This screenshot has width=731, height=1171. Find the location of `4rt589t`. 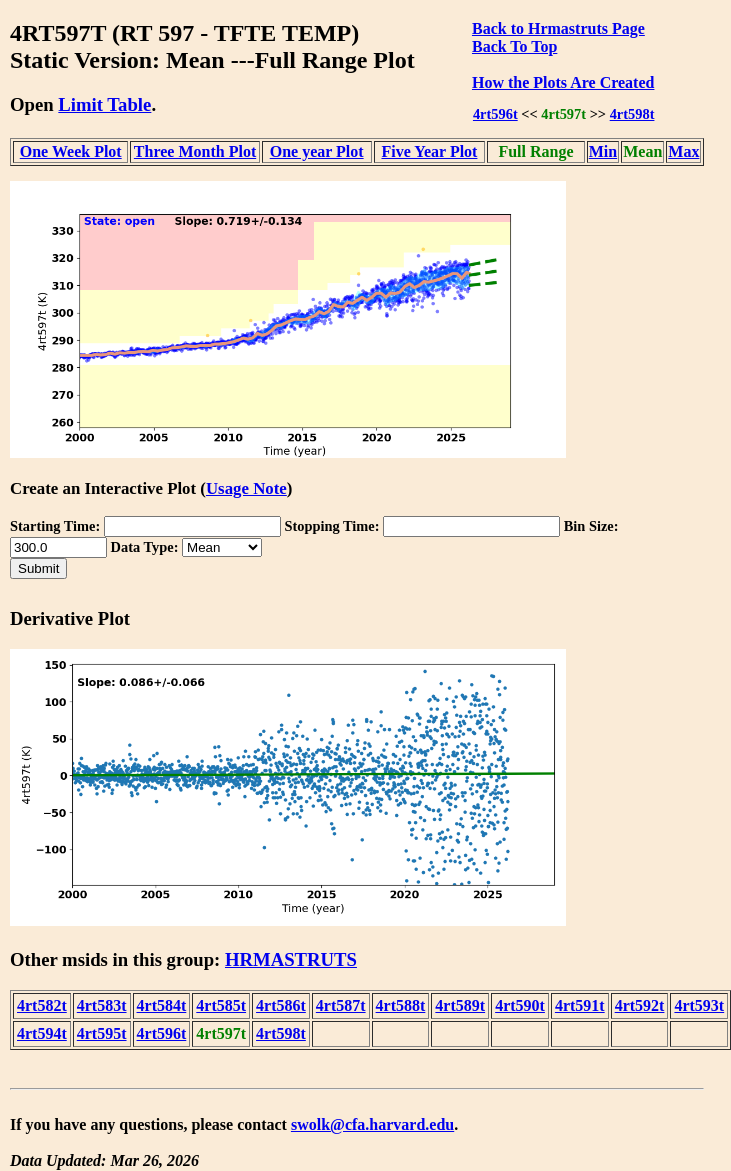

4rt589t is located at coordinates (460, 1005).